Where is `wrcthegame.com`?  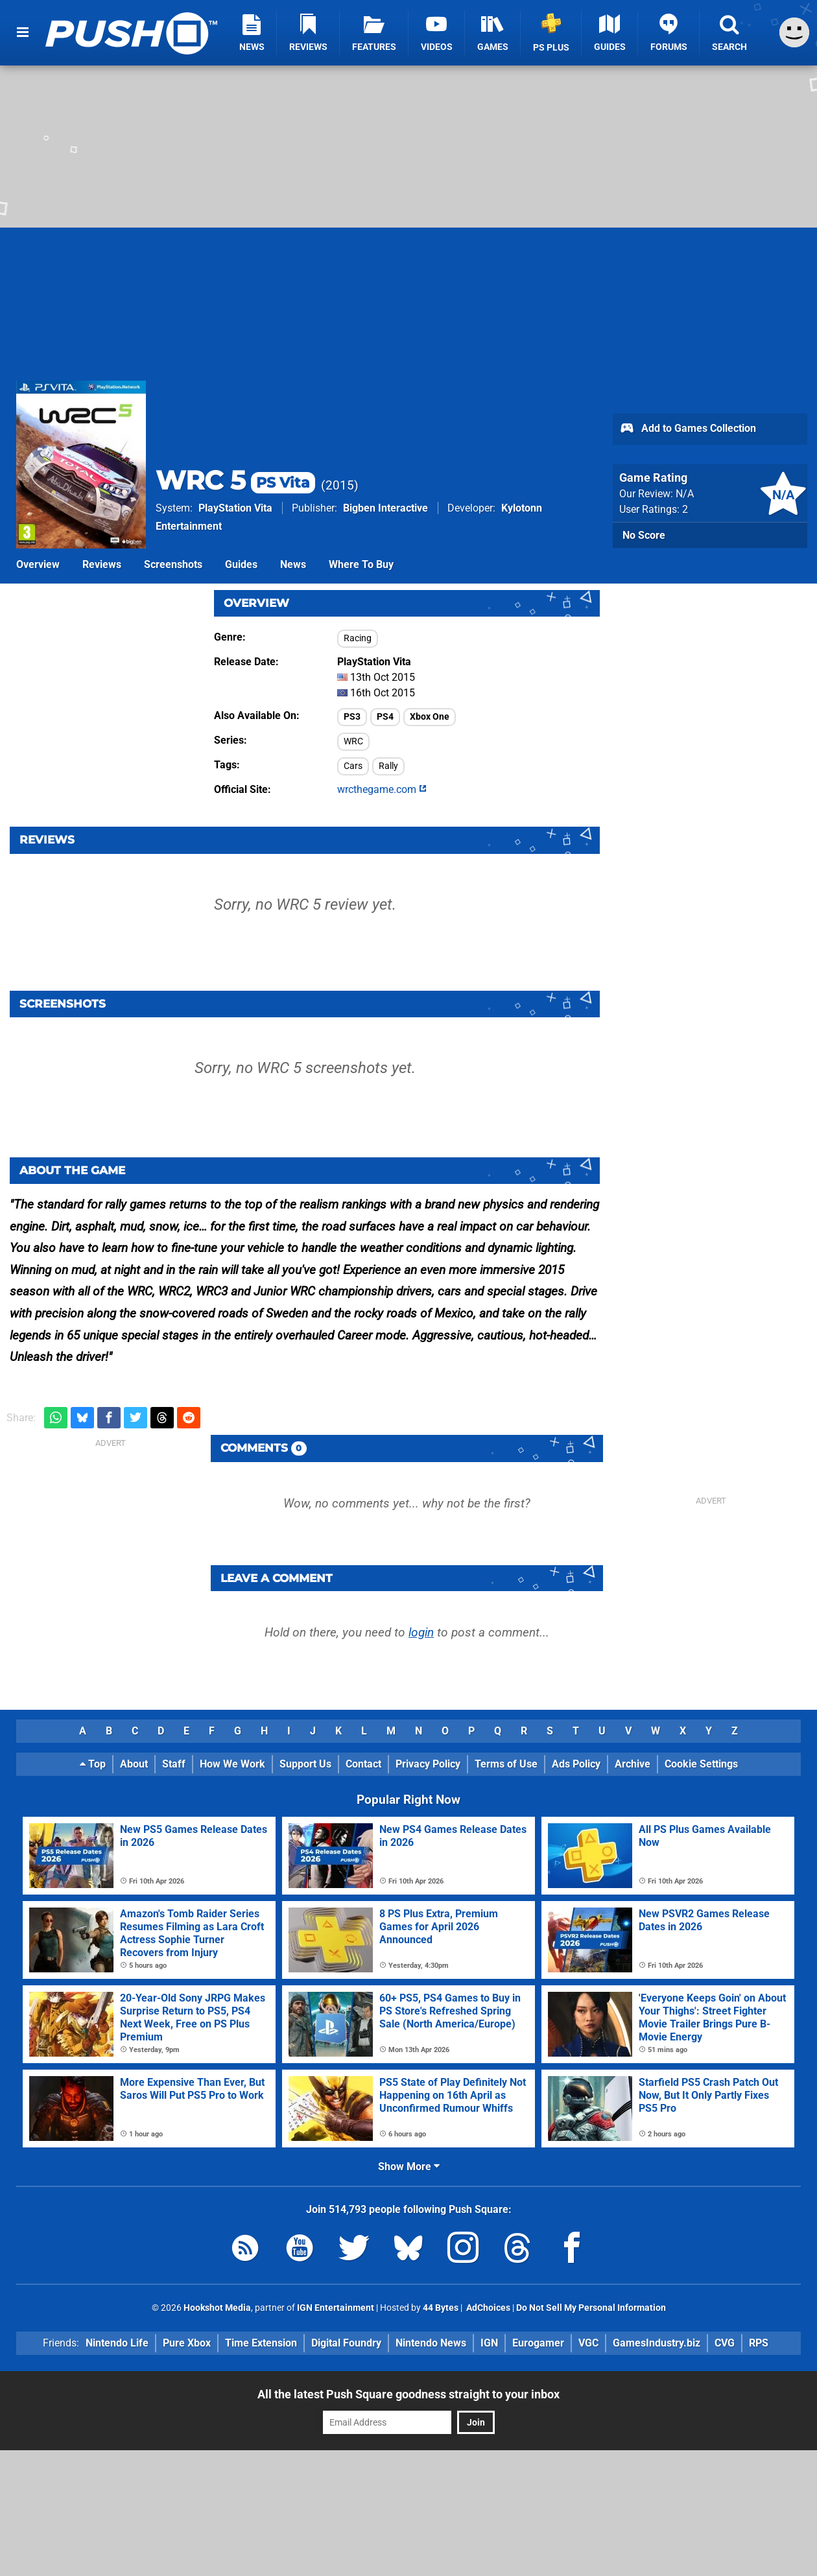 wrcthegame.com is located at coordinates (382, 789).